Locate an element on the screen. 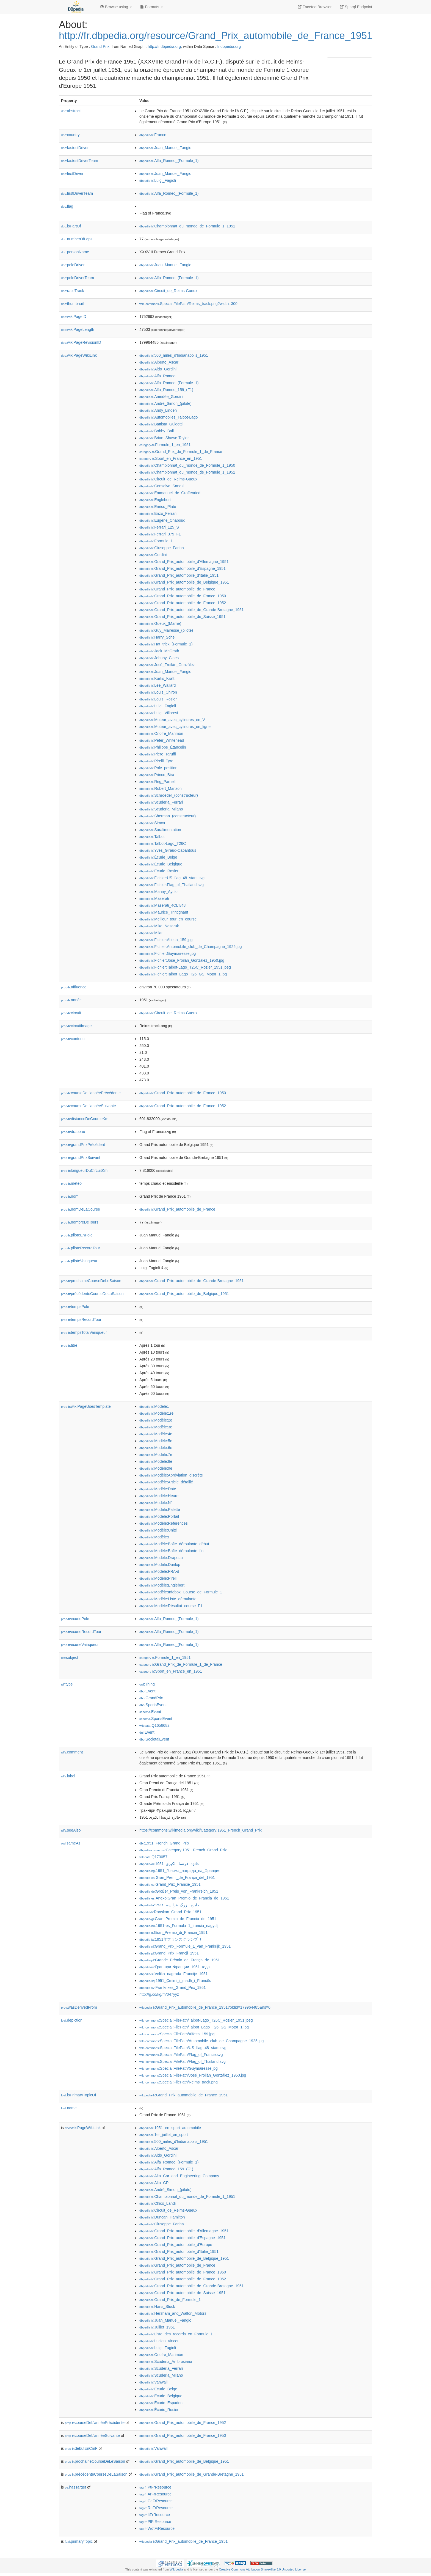  :Special:FilePath/Flag_of_Thailand.svg is located at coordinates (182, 2061).